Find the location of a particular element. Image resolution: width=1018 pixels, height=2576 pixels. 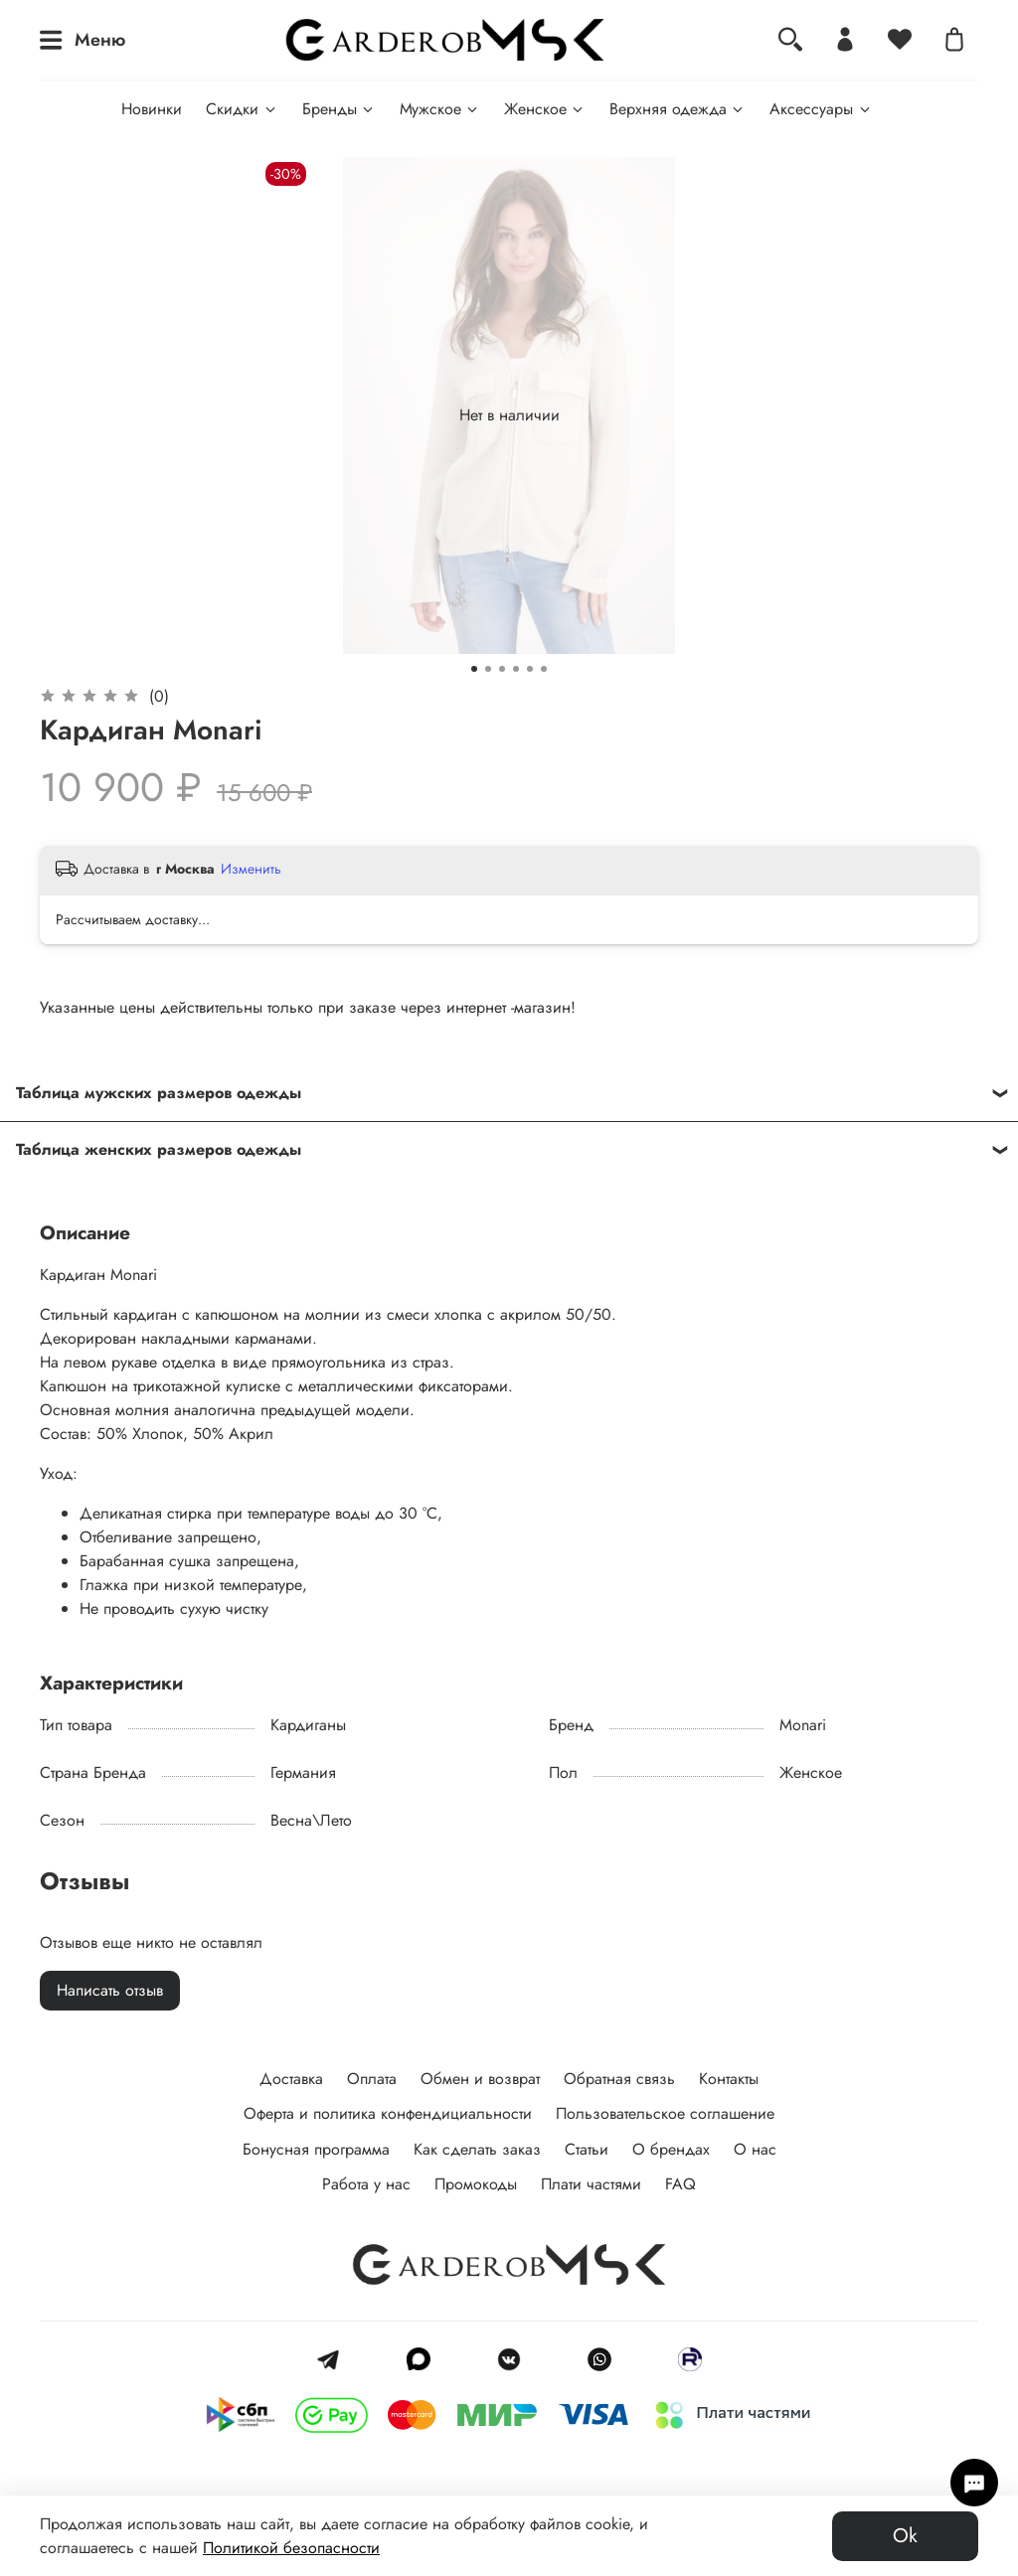

[Go to slide 5] is located at coordinates (530, 669).